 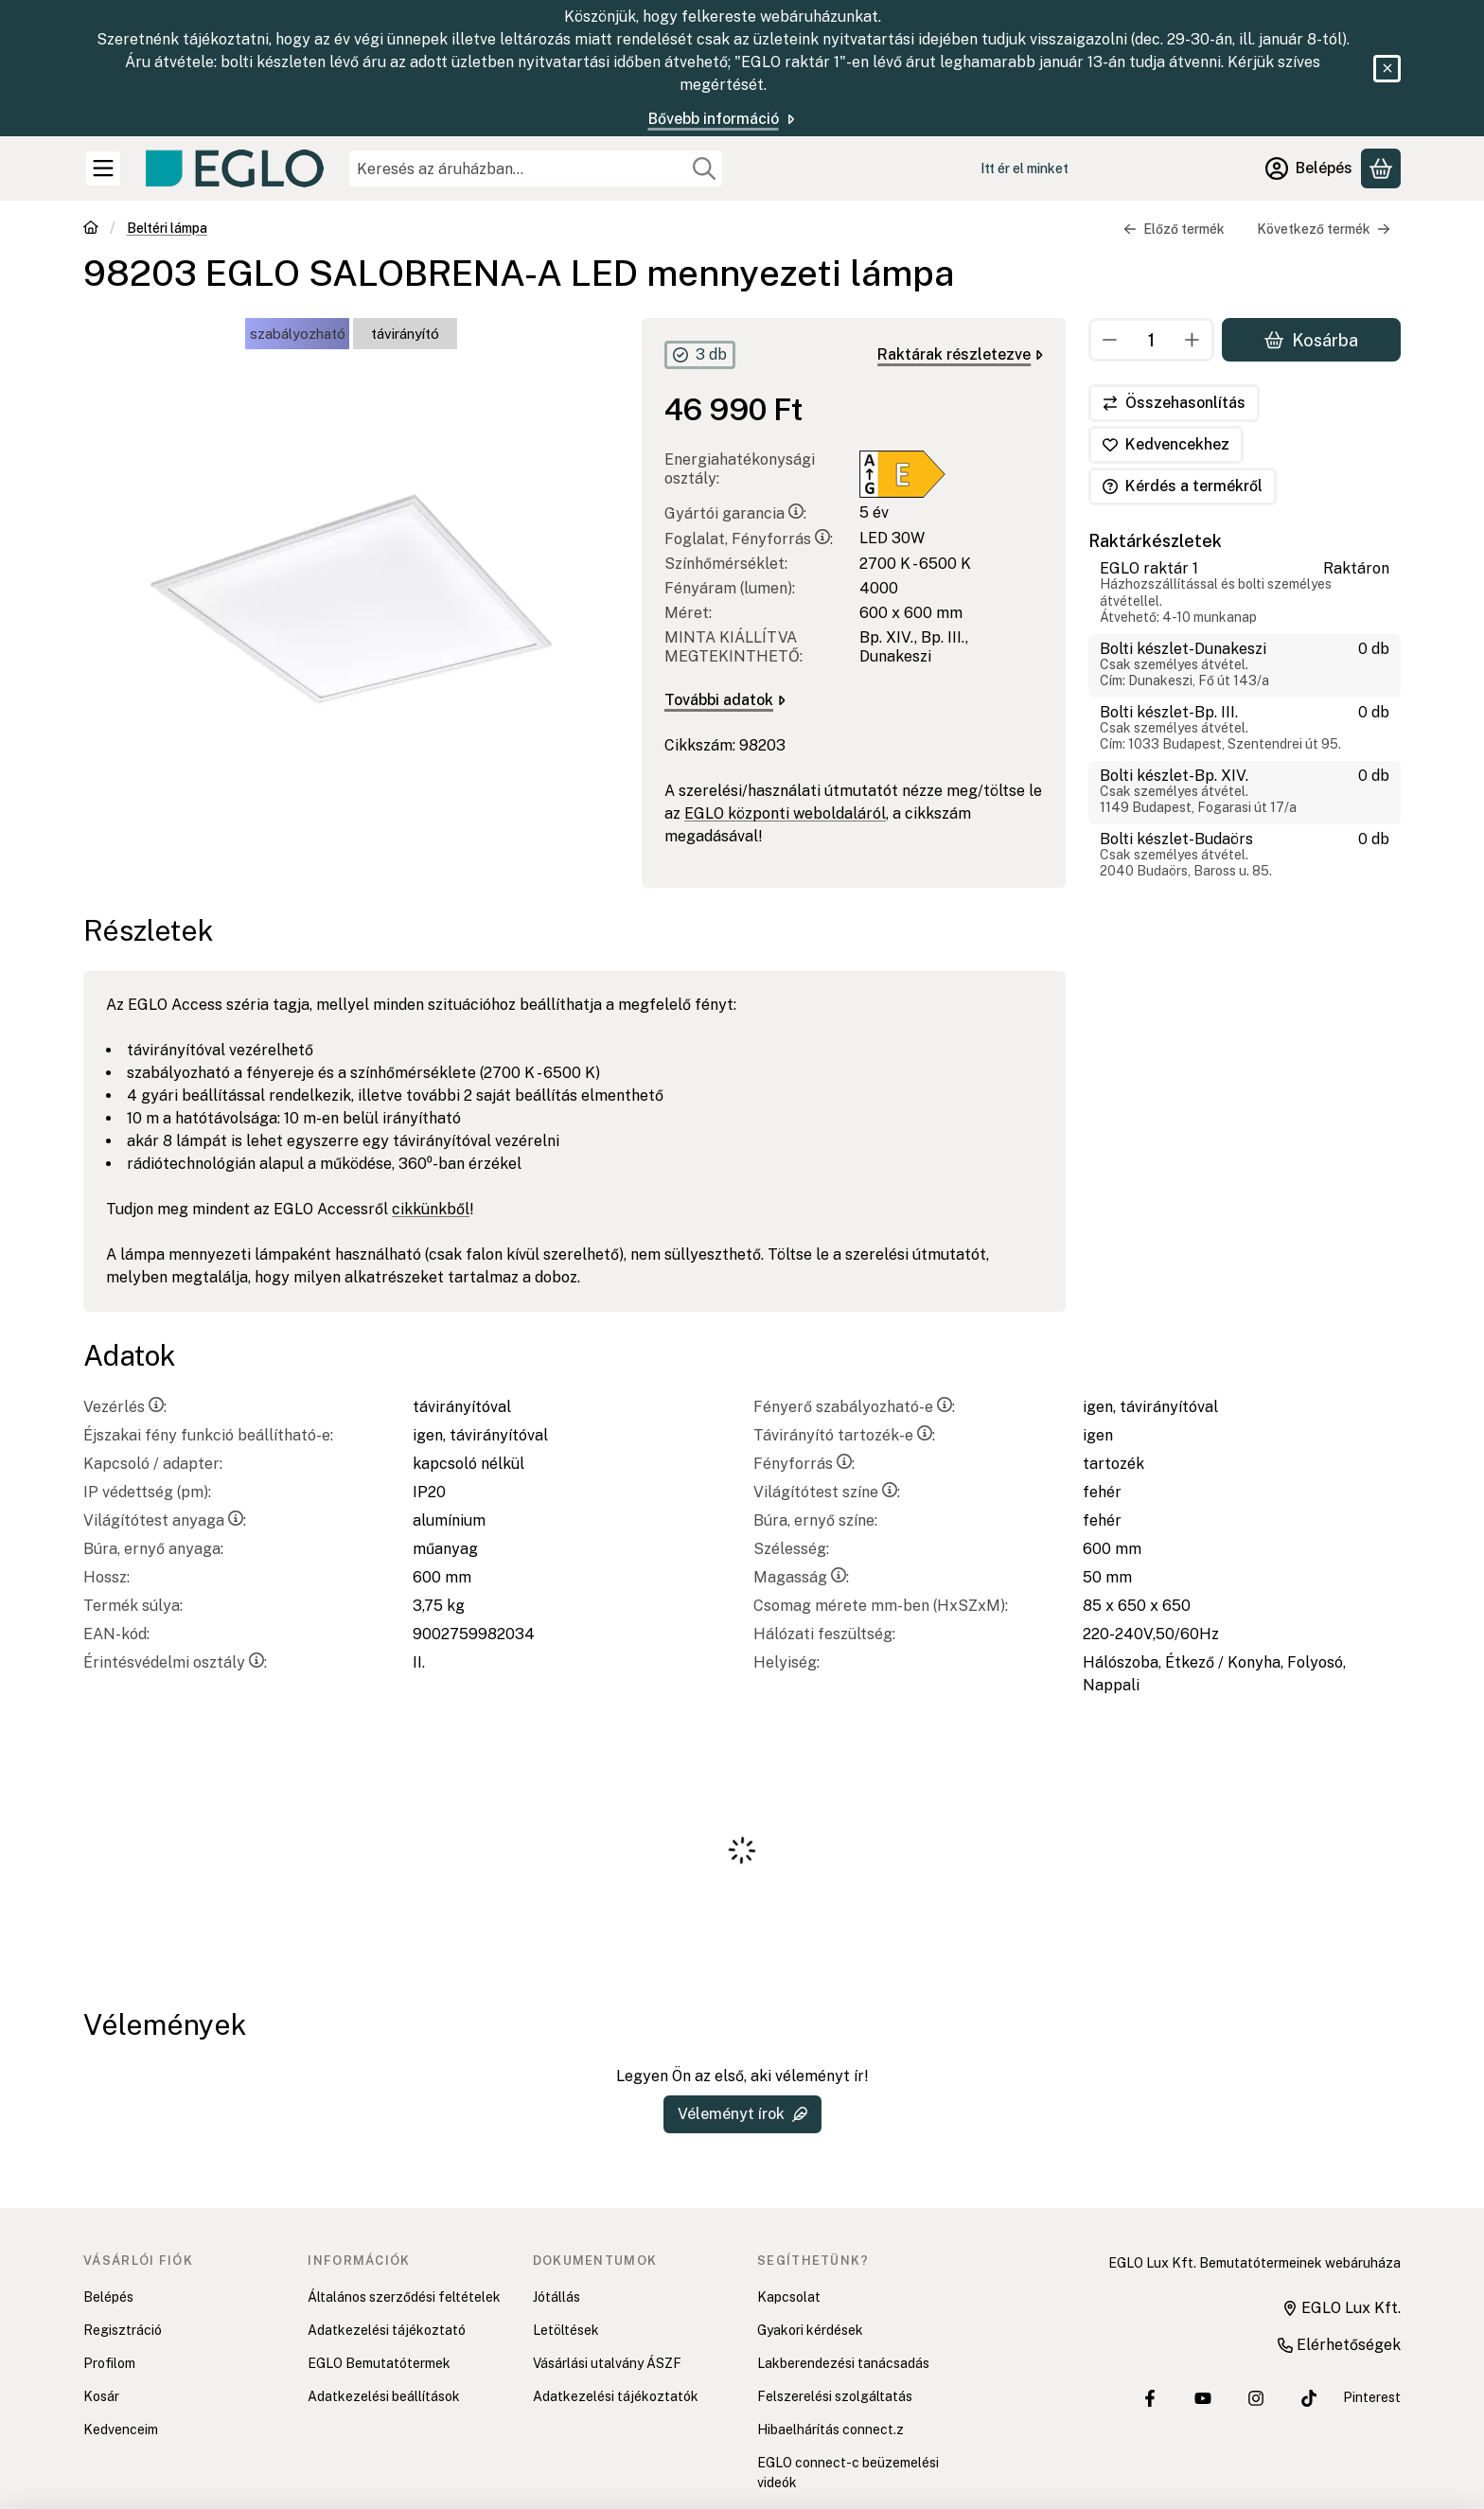 I want to click on Gyakori kérdések, so click(x=810, y=2330).